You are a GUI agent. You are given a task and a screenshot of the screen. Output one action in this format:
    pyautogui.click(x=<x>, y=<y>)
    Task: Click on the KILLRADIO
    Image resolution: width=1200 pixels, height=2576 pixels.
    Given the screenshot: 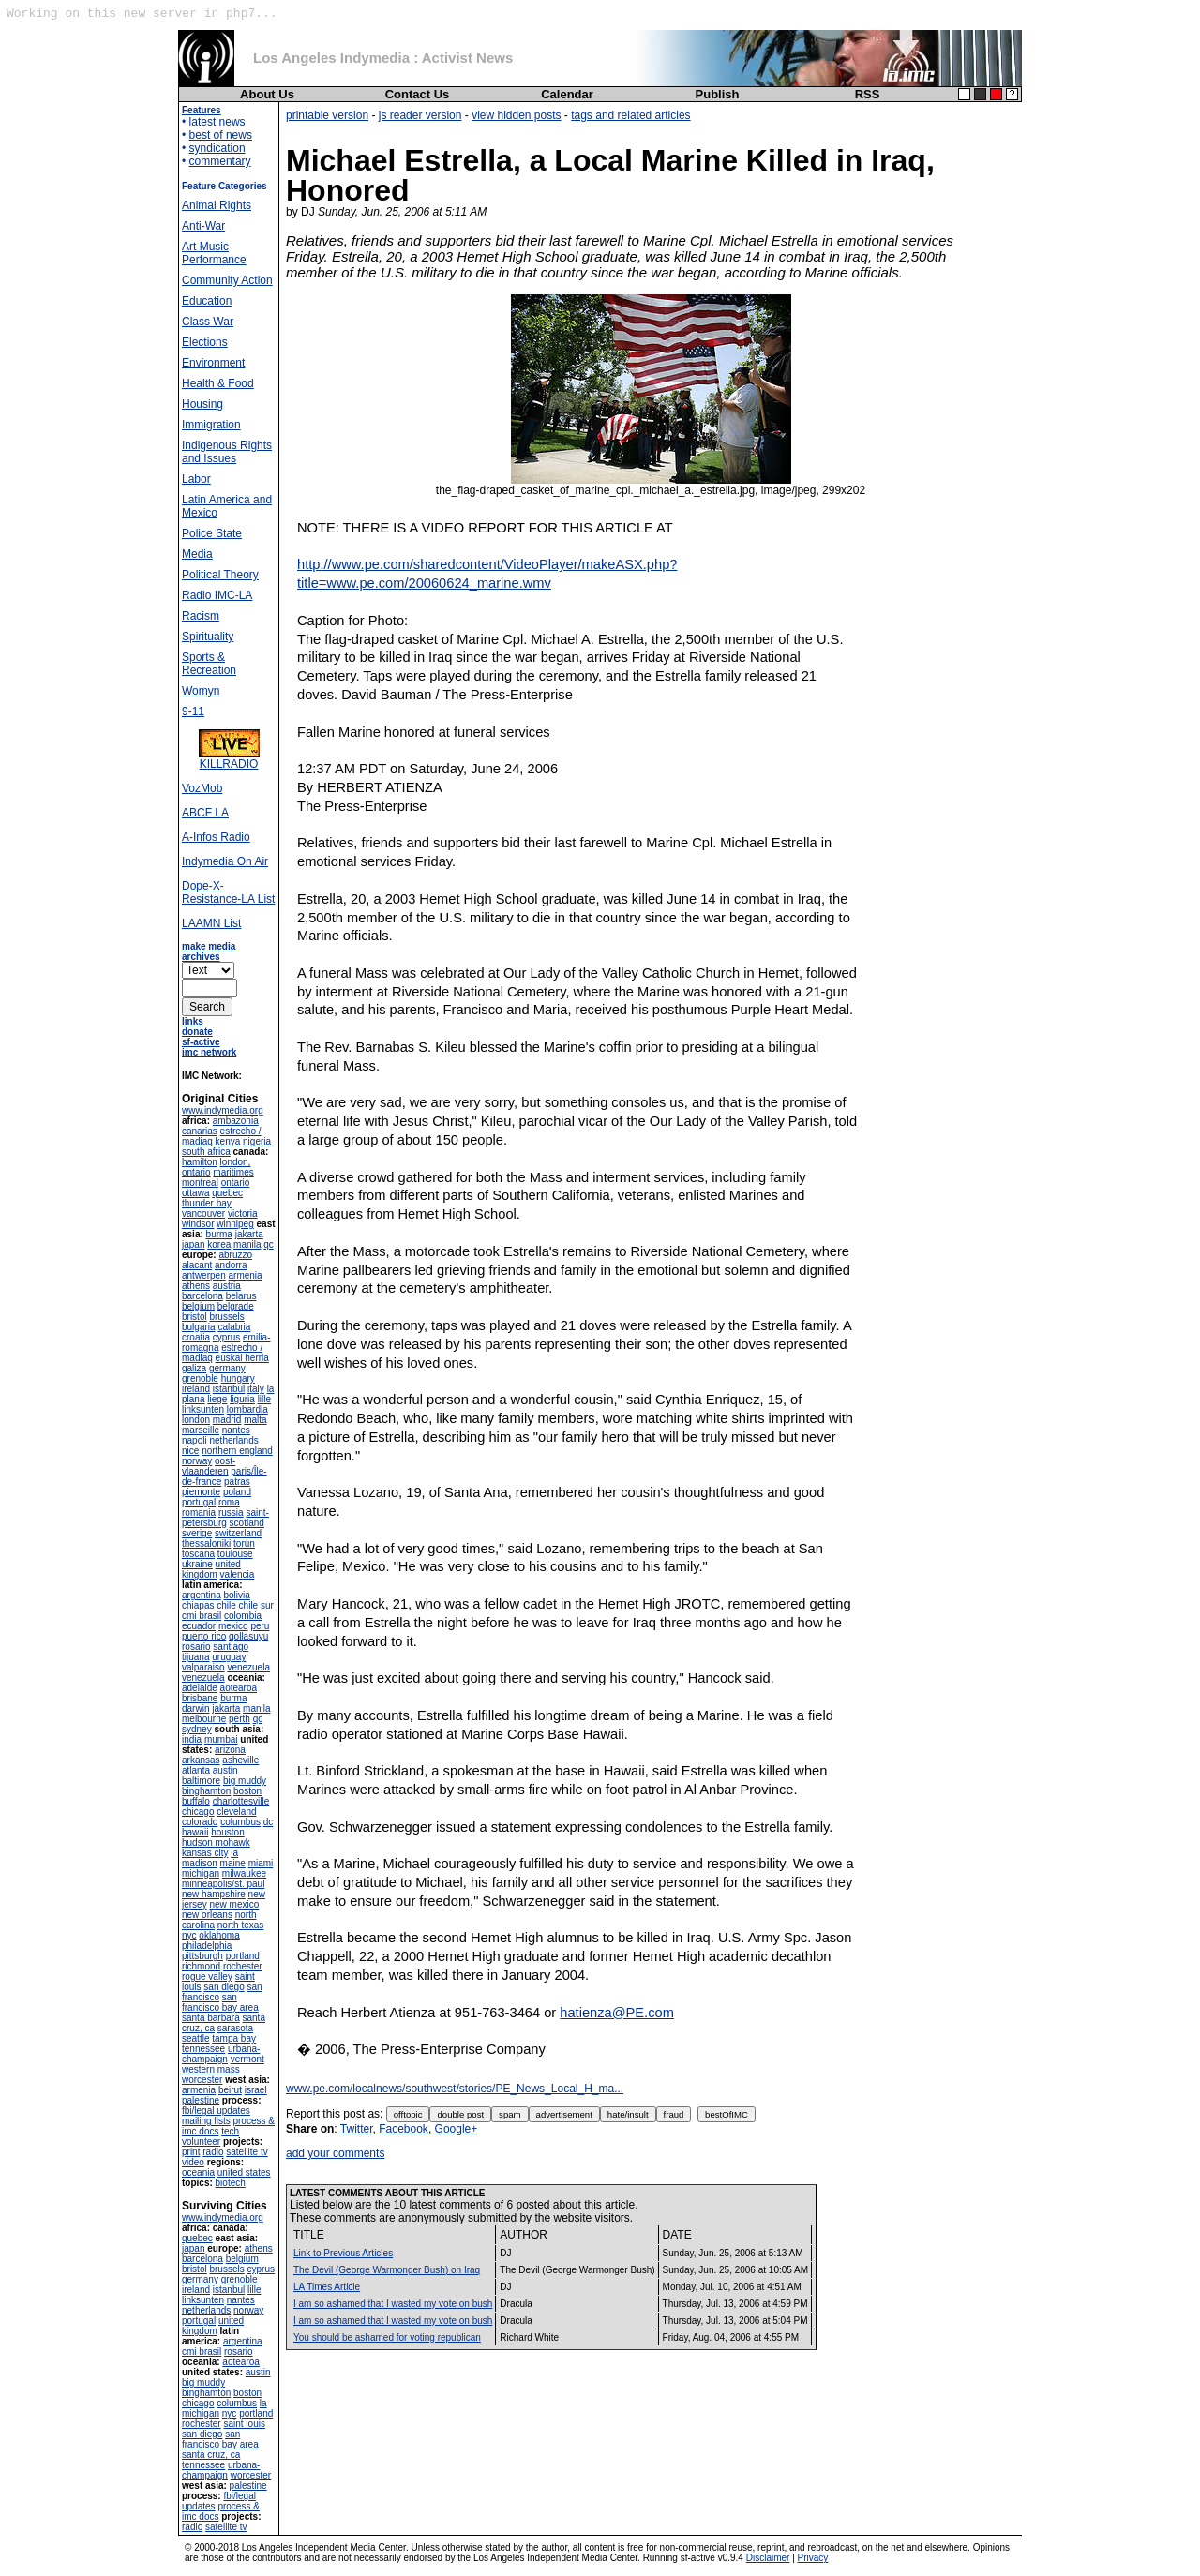 What is the action you would take?
    pyautogui.click(x=229, y=759)
    